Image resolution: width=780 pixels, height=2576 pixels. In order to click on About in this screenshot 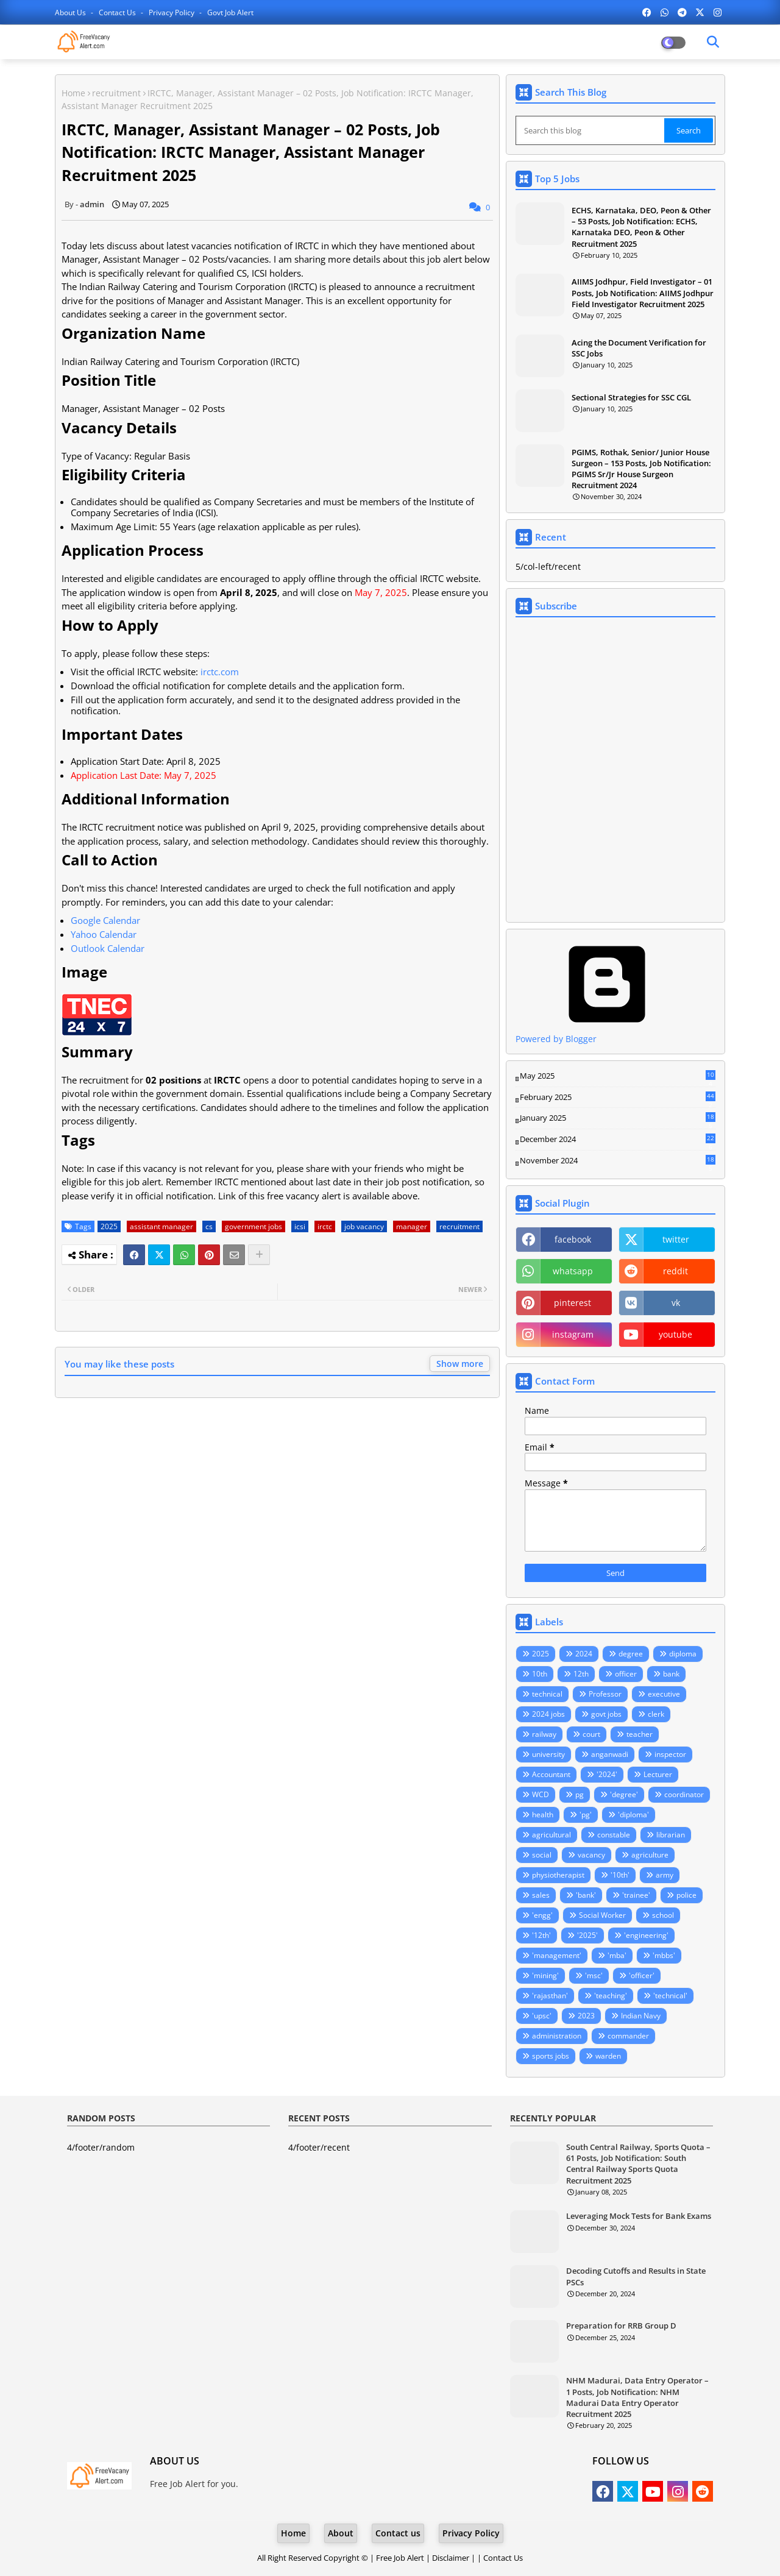, I will do `click(340, 2533)`.